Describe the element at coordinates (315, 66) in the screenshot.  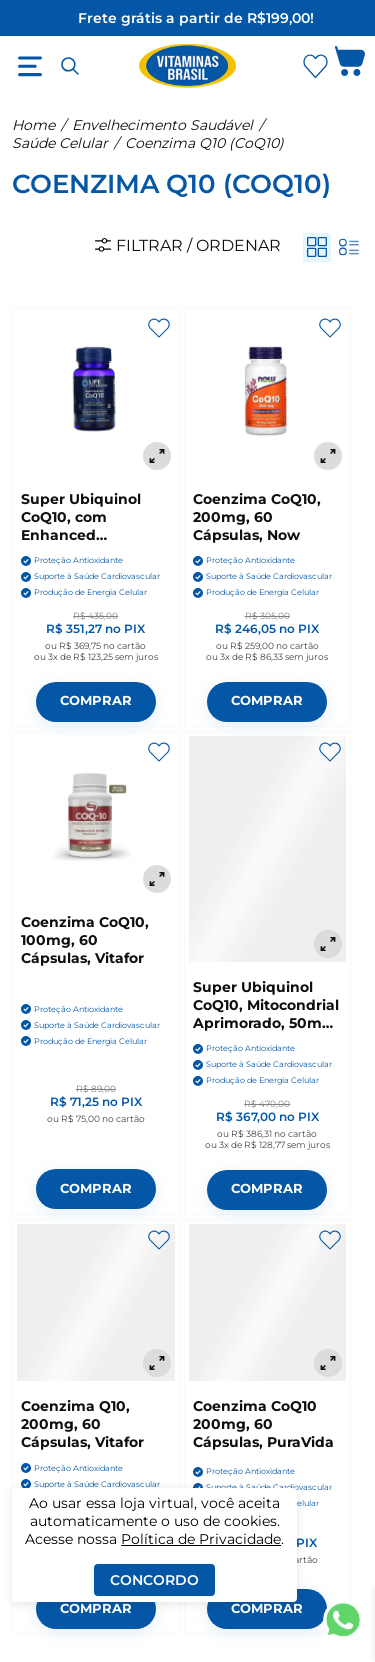
I see `[Abrir lista de favoritos]` at that location.